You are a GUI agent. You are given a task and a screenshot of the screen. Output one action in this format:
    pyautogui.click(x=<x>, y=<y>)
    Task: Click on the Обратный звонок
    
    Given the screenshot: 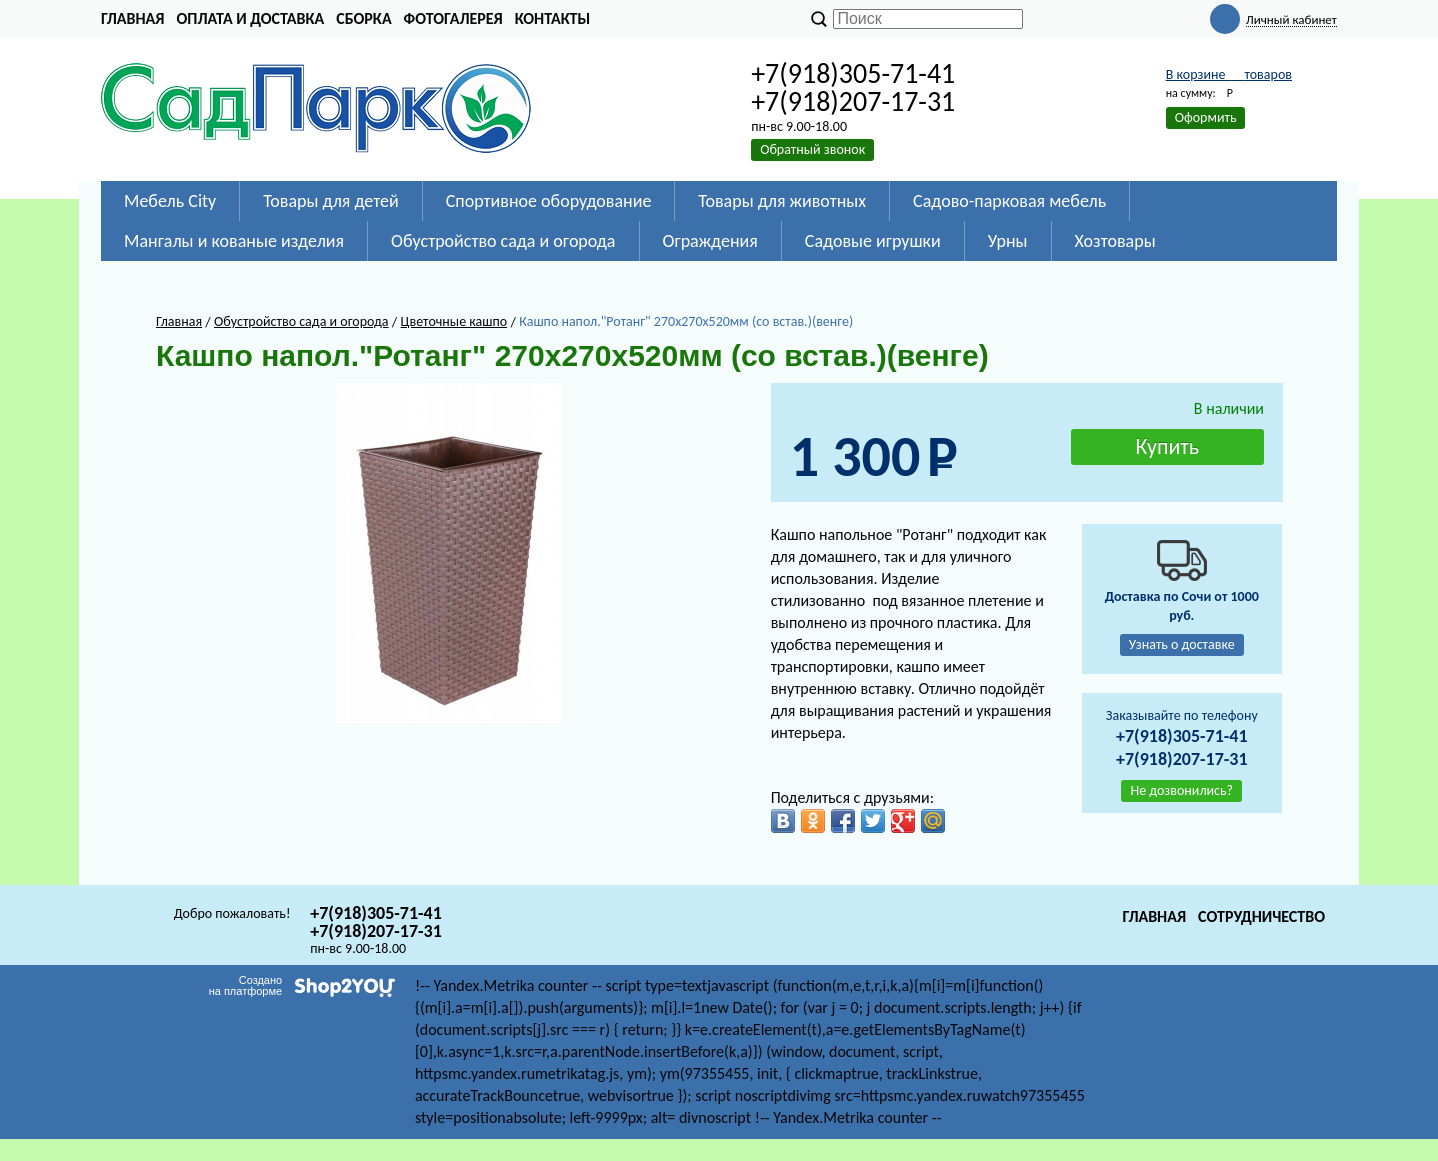 What is the action you would take?
    pyautogui.click(x=812, y=149)
    